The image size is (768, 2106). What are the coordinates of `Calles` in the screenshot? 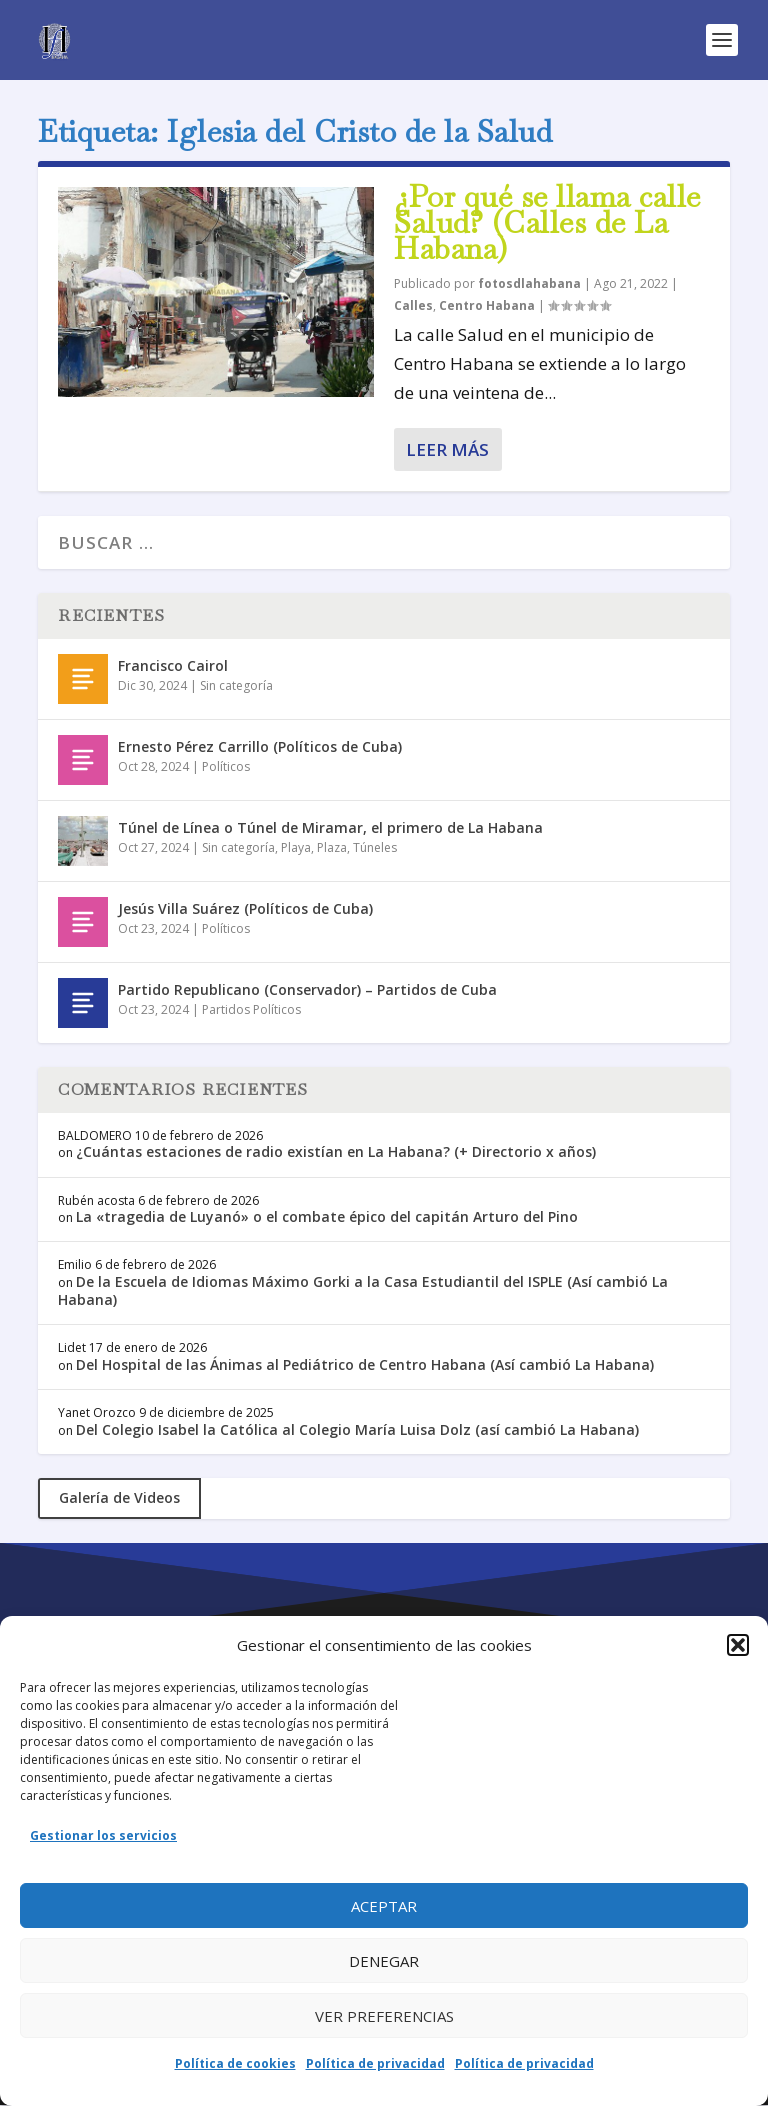 It's located at (413, 305).